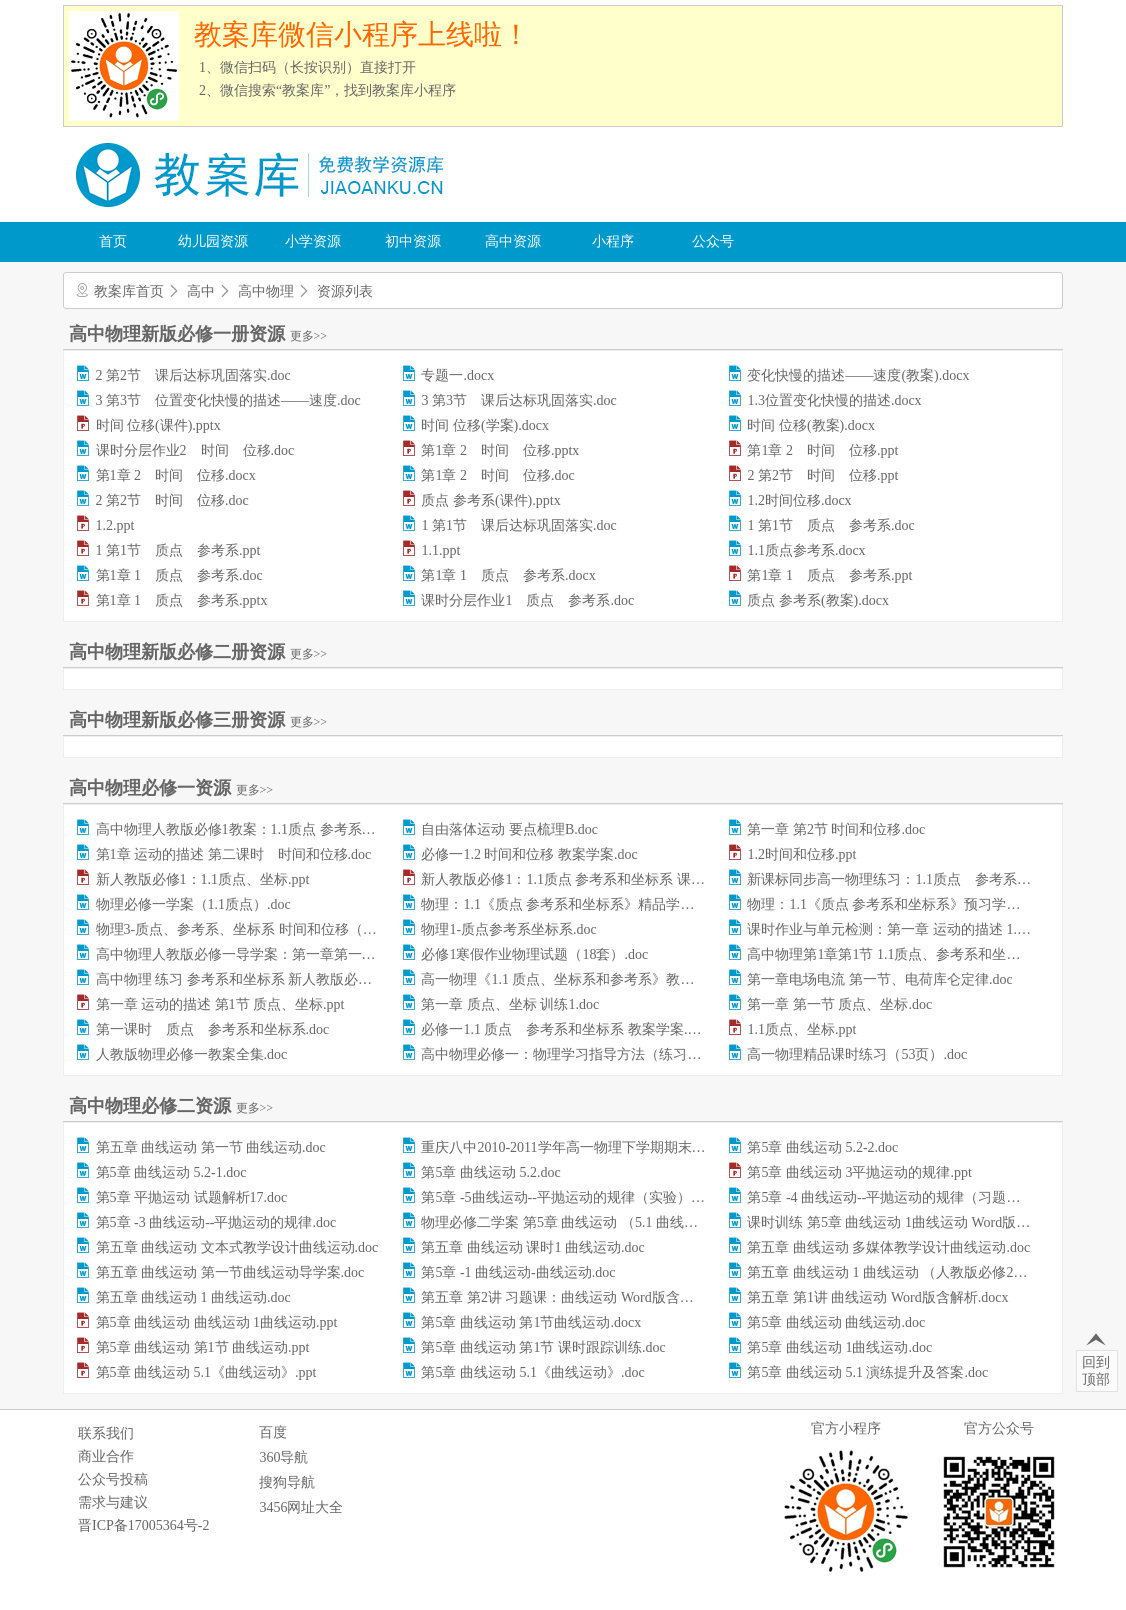 This screenshot has width=1126, height=1610. What do you see at coordinates (220, 1004) in the screenshot?
I see `第一章 运动的描述 第1节 质点、坐标.ppt` at bounding box center [220, 1004].